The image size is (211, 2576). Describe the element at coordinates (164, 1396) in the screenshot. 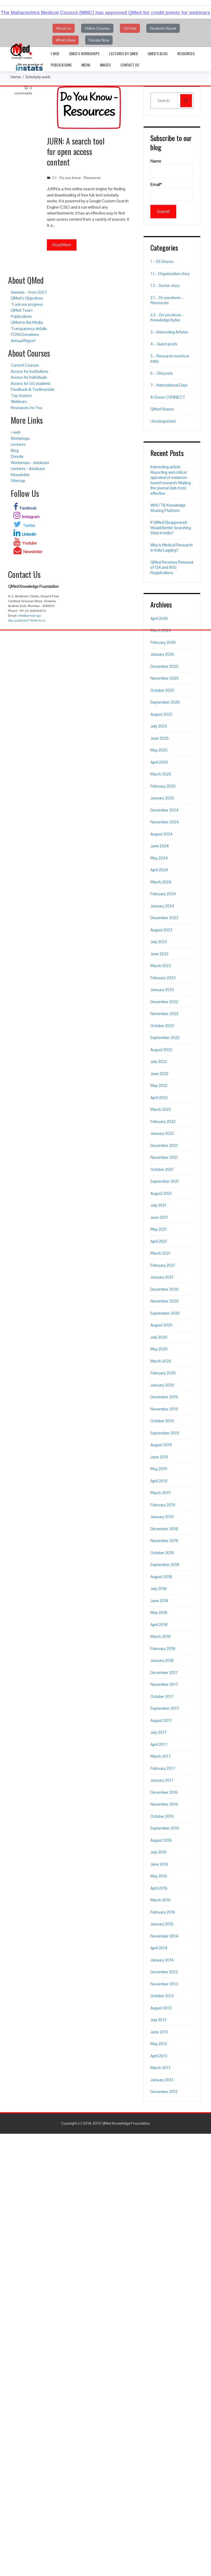

I see `December 2019` at that location.